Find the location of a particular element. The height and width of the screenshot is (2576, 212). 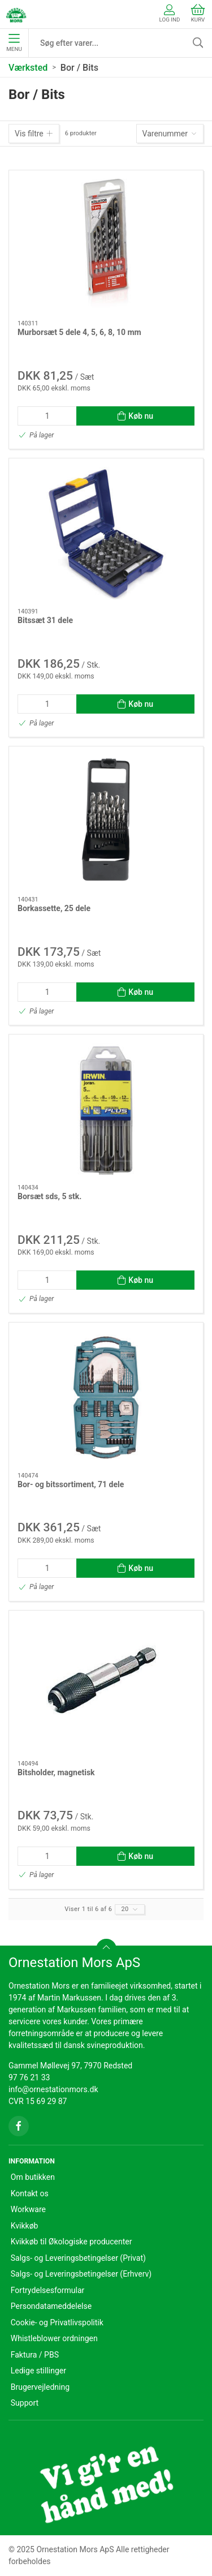

Salgs- og Leveringsbetingelser (Privat) is located at coordinates (78, 2257).